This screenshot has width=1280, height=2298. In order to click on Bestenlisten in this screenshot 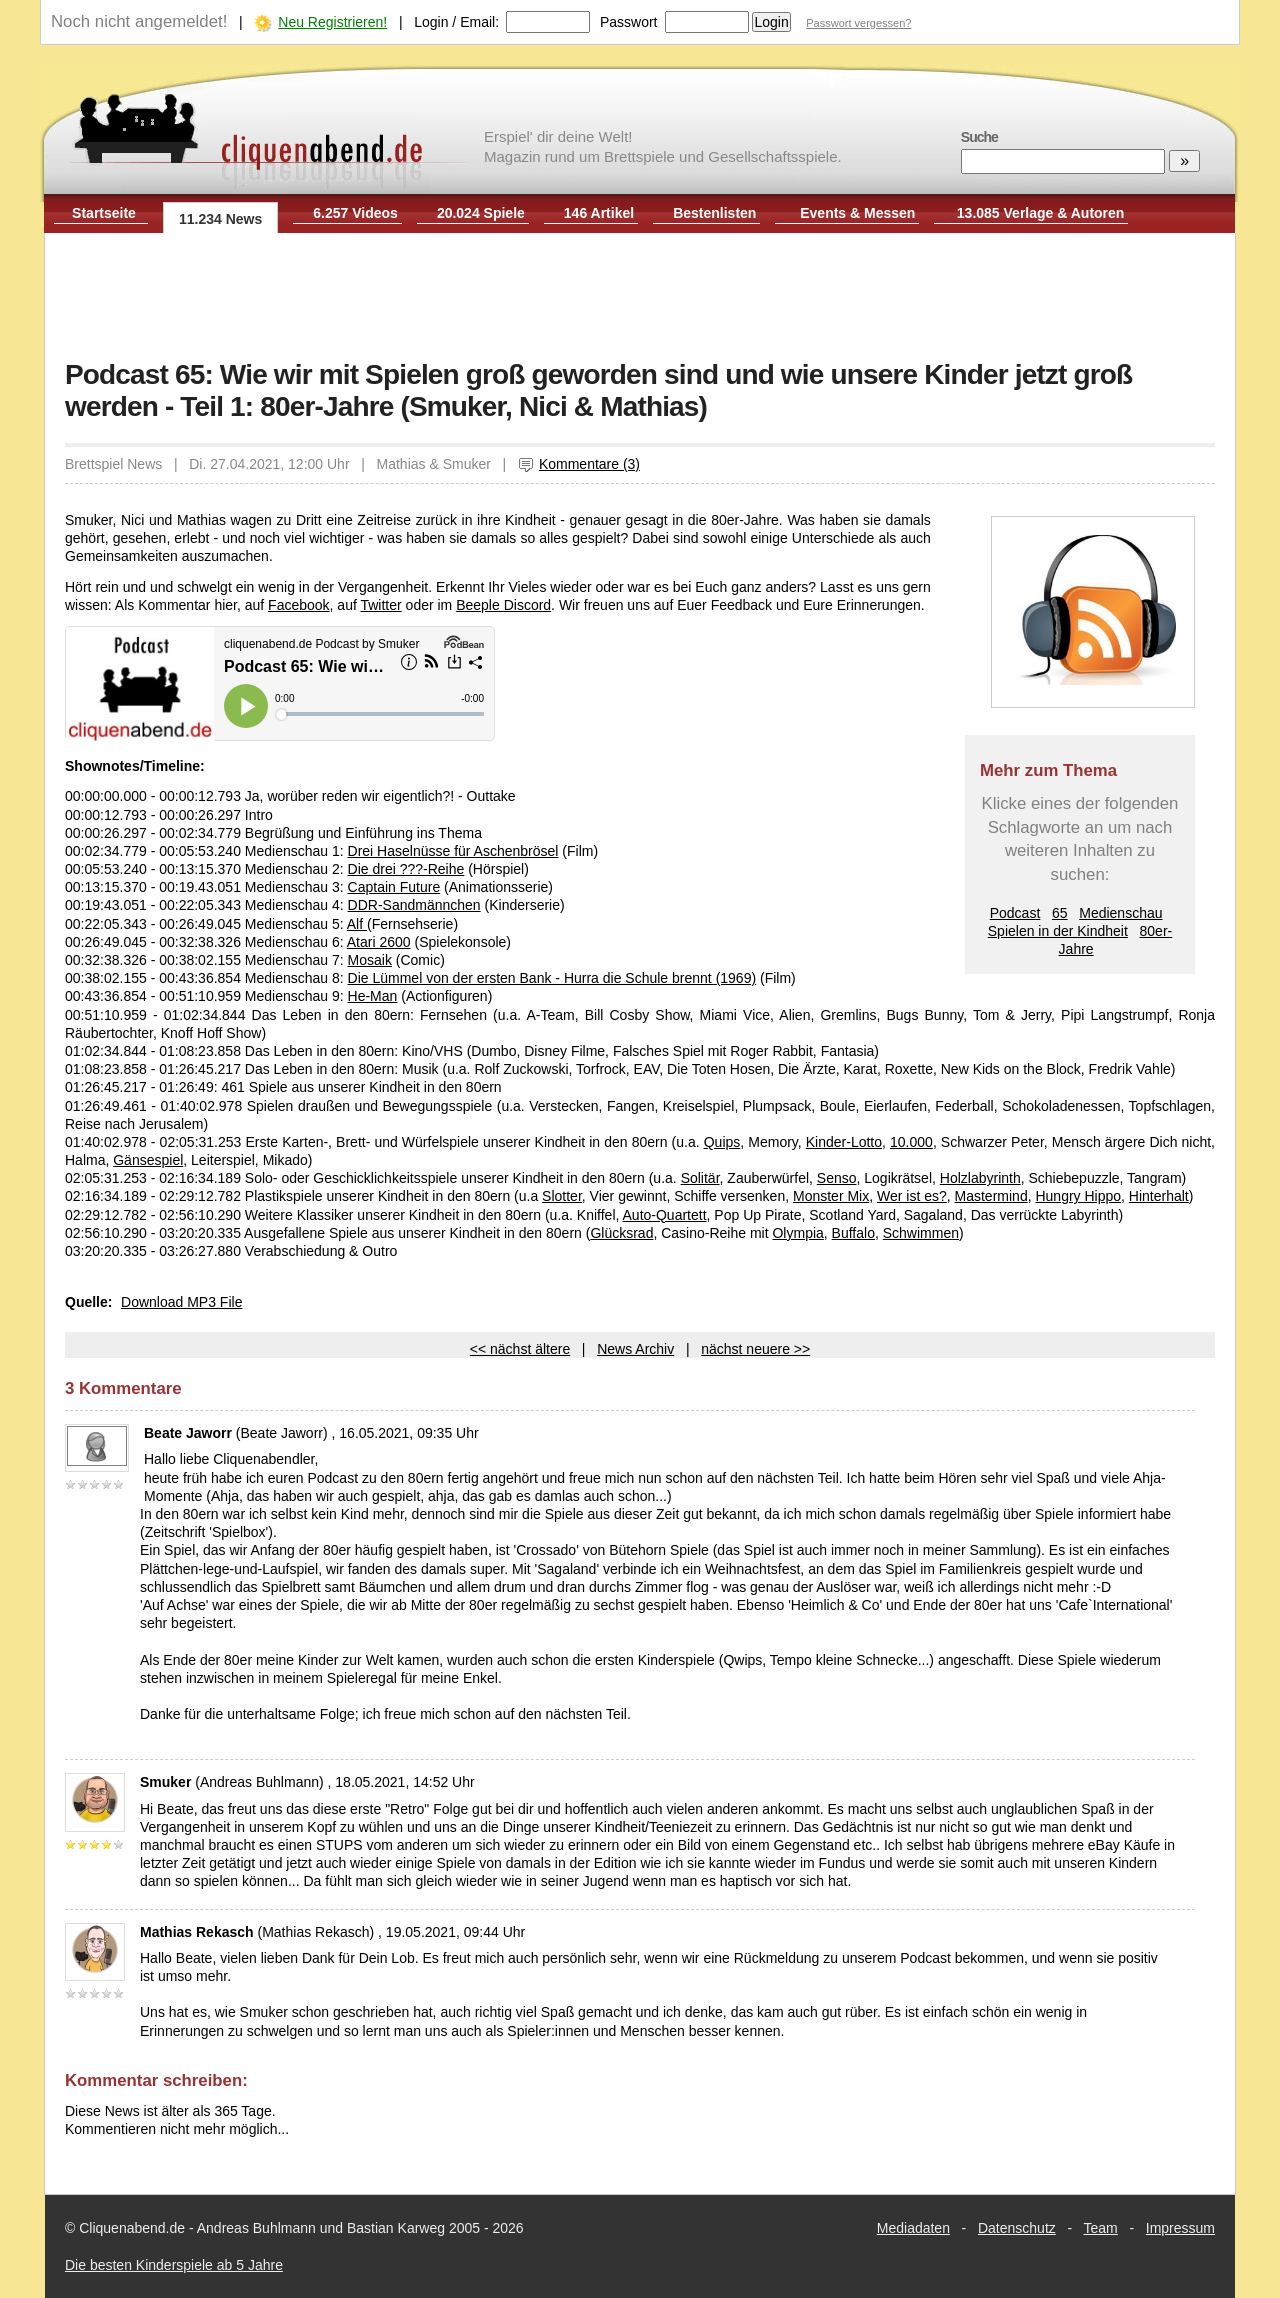, I will do `click(714, 213)`.